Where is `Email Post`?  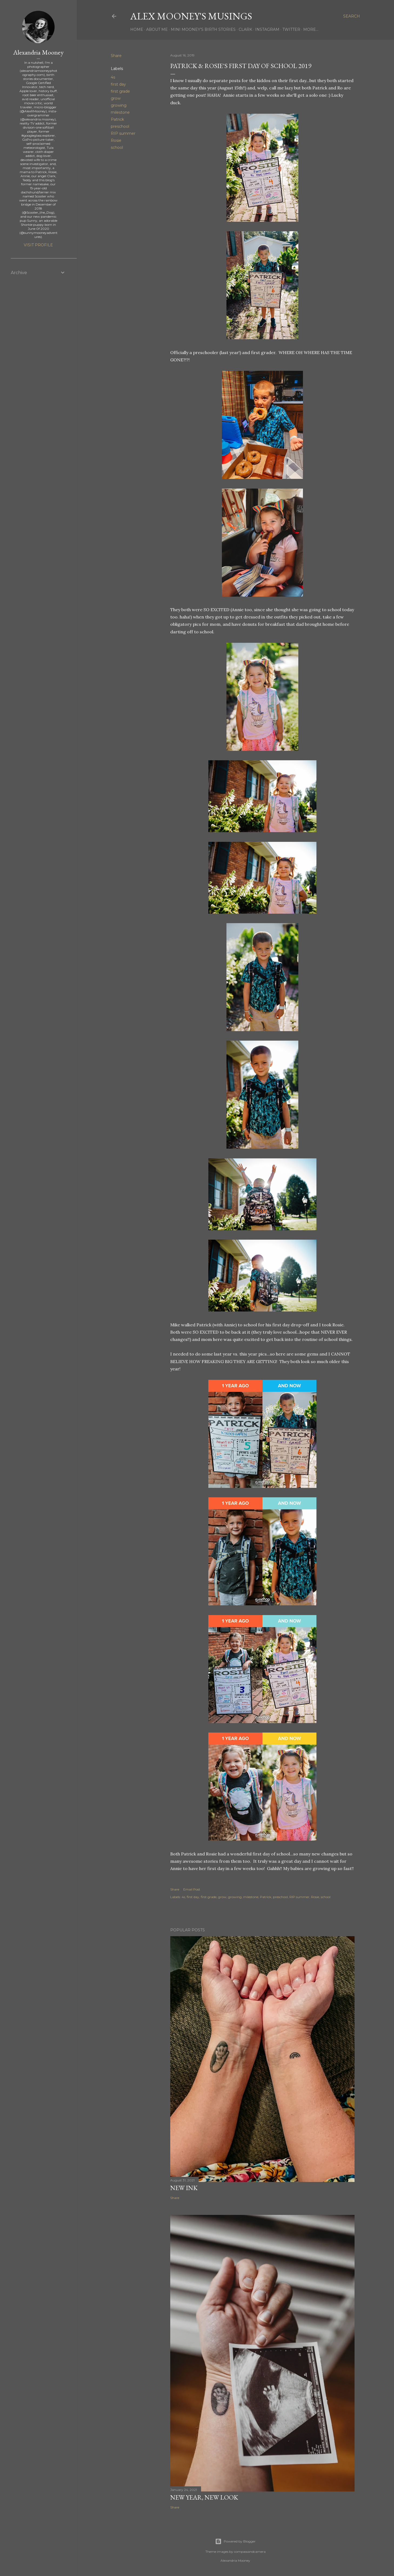
Email Post is located at coordinates (191, 1889).